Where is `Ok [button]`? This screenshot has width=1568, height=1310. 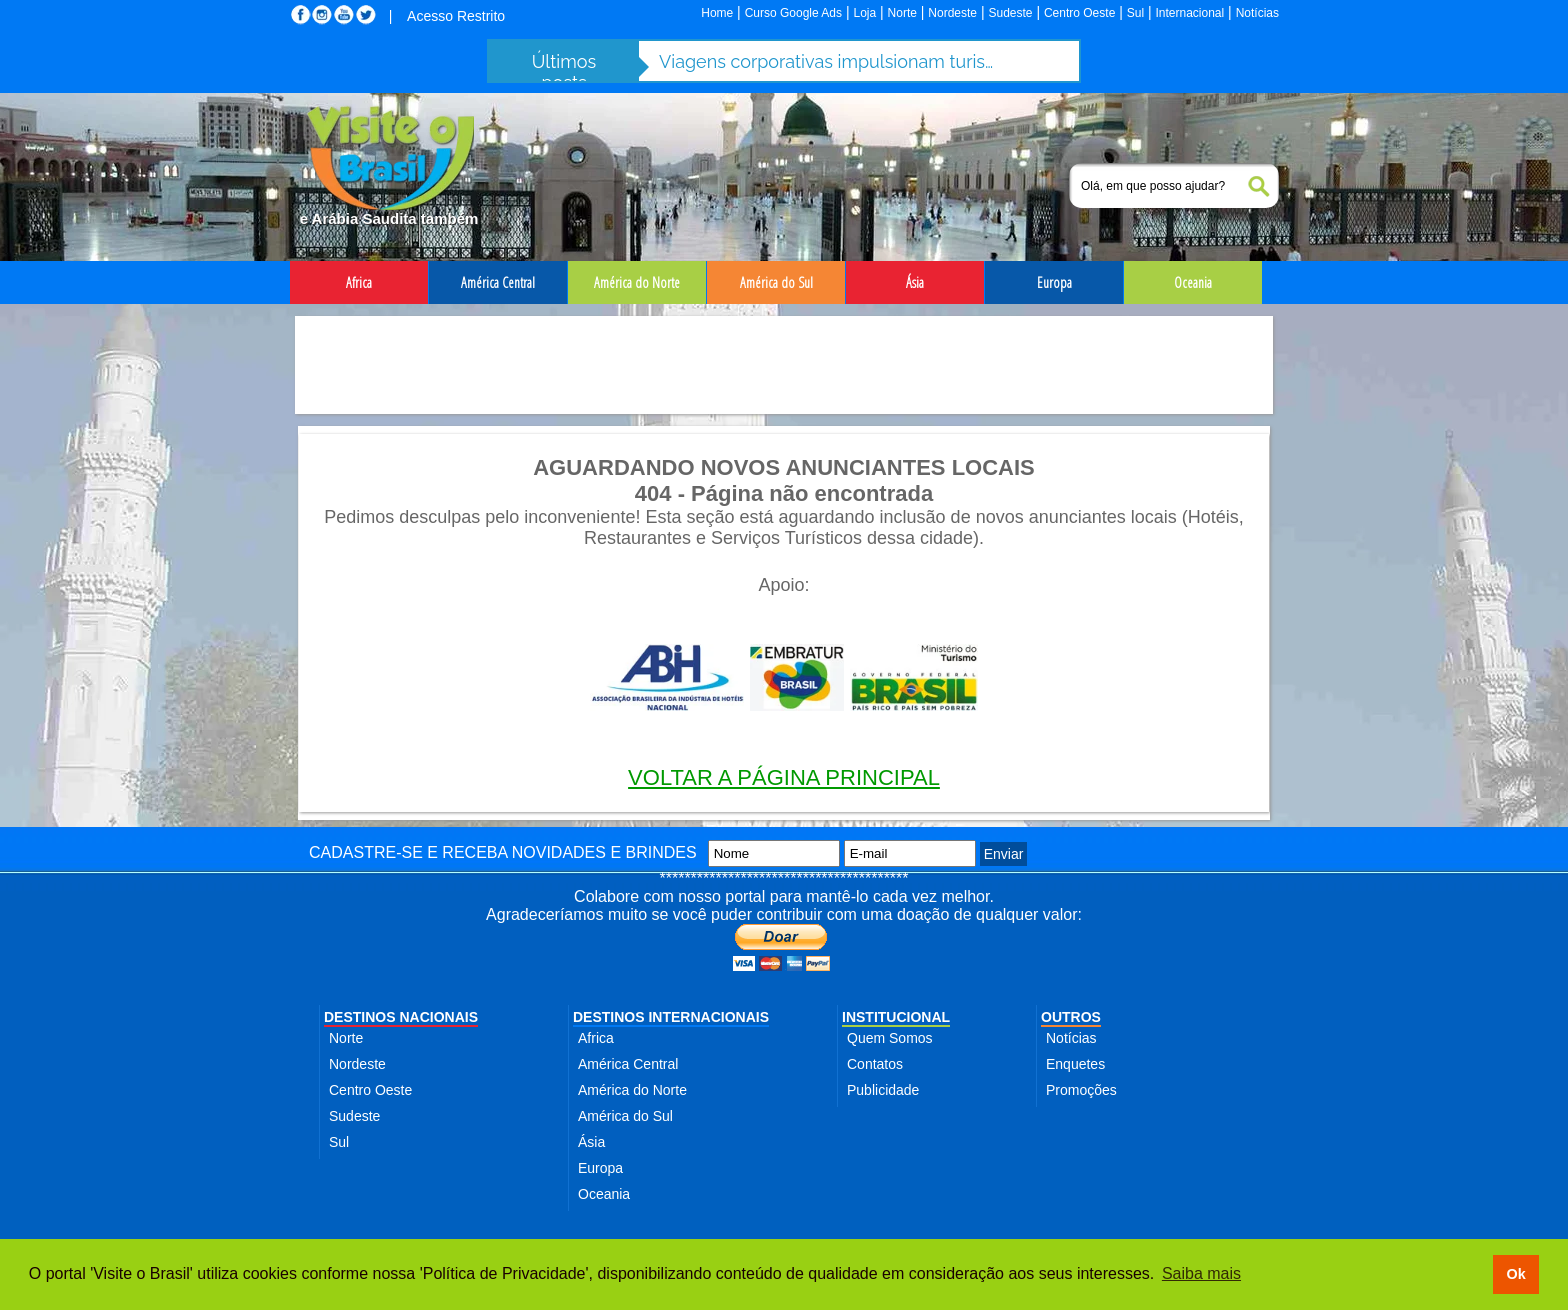 Ok [button] is located at coordinates (1515, 1274).